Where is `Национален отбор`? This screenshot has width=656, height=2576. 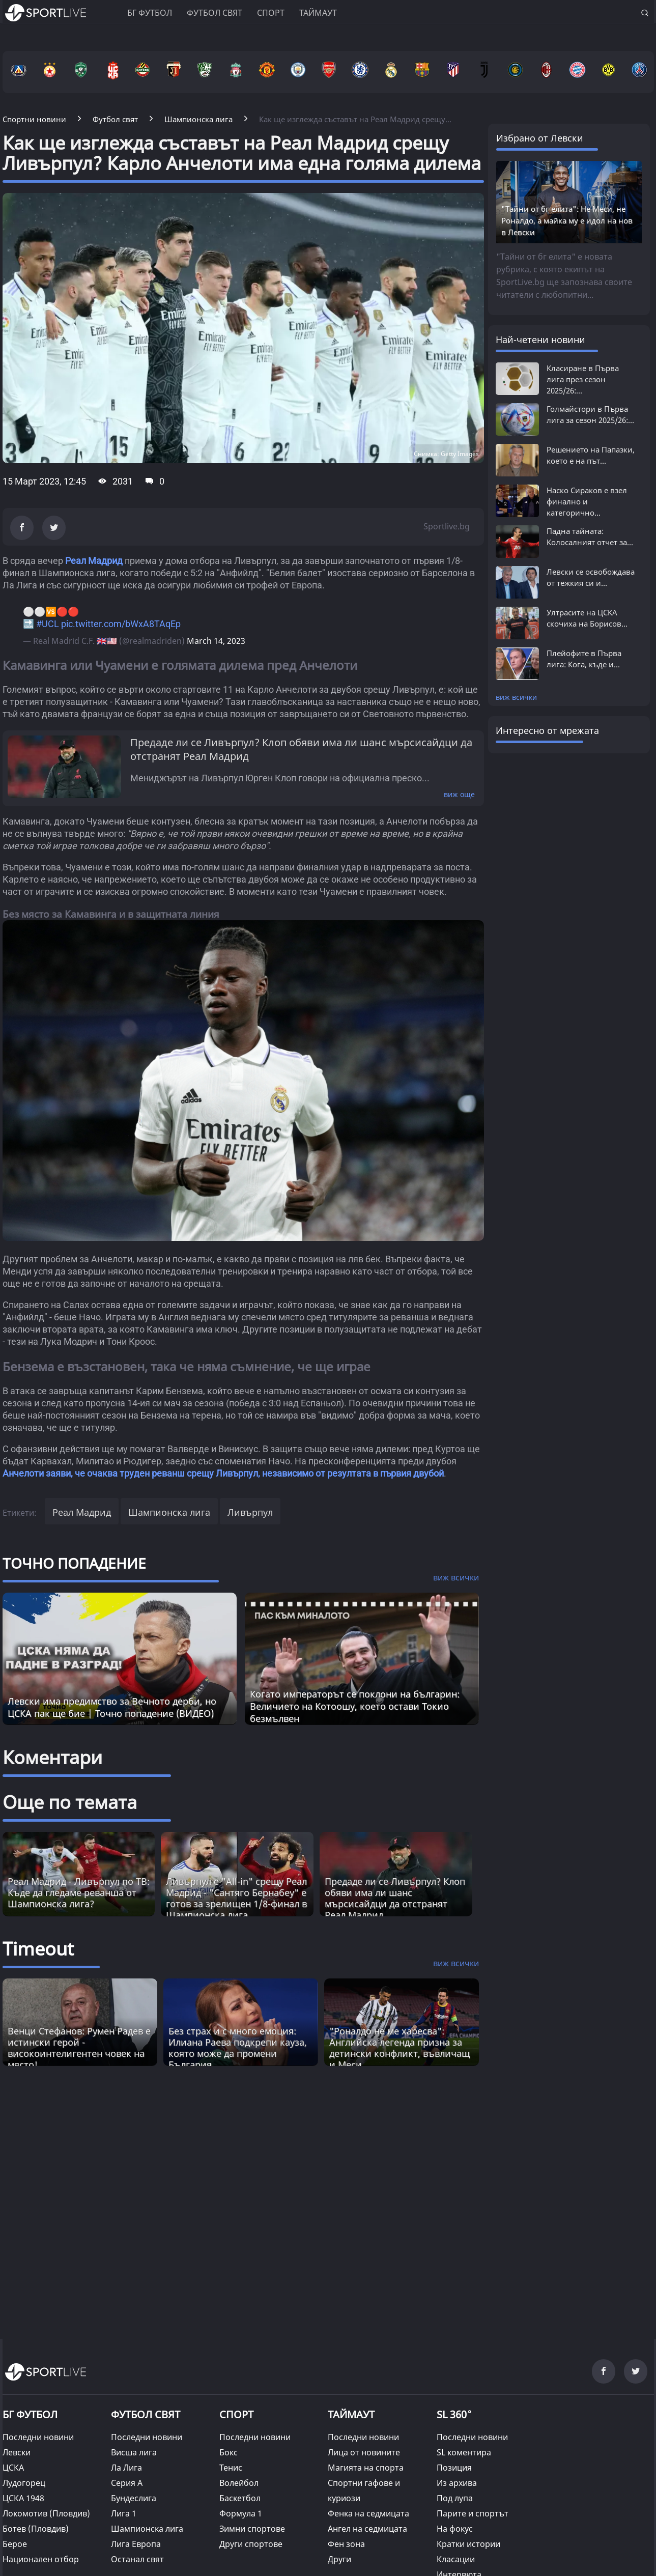 Национален отбор is located at coordinates (41, 2559).